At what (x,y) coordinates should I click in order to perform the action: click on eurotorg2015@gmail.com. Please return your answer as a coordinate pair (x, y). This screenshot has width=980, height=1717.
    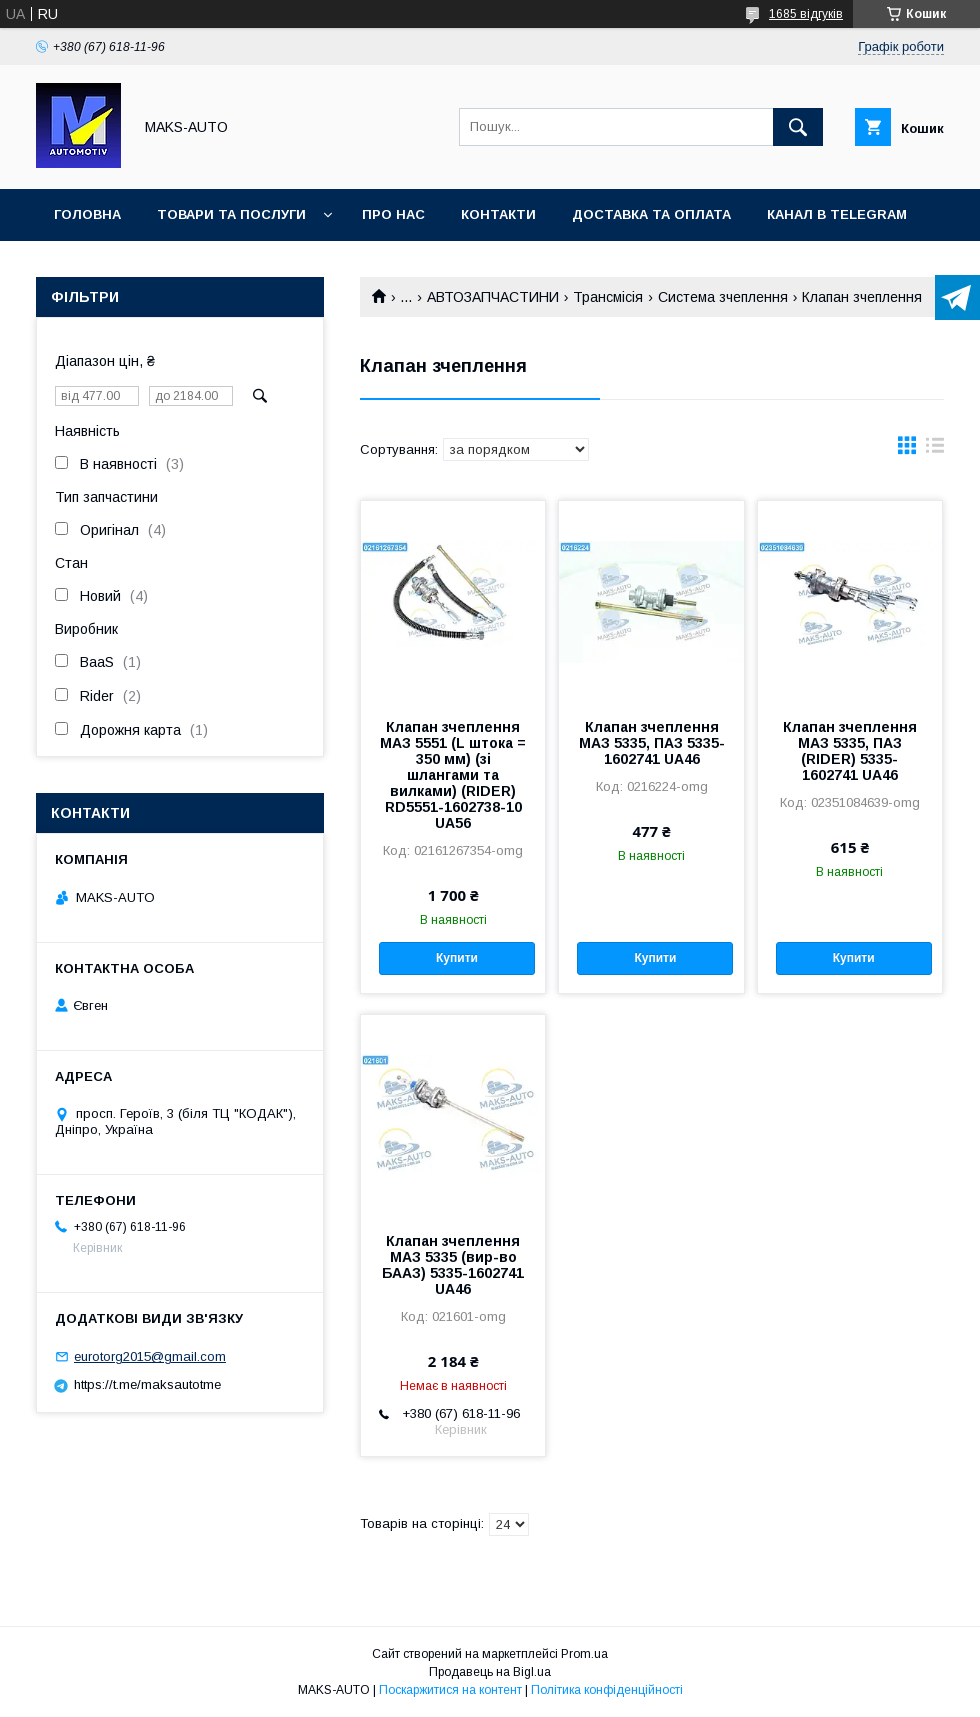
    Looking at the image, I should click on (150, 1356).